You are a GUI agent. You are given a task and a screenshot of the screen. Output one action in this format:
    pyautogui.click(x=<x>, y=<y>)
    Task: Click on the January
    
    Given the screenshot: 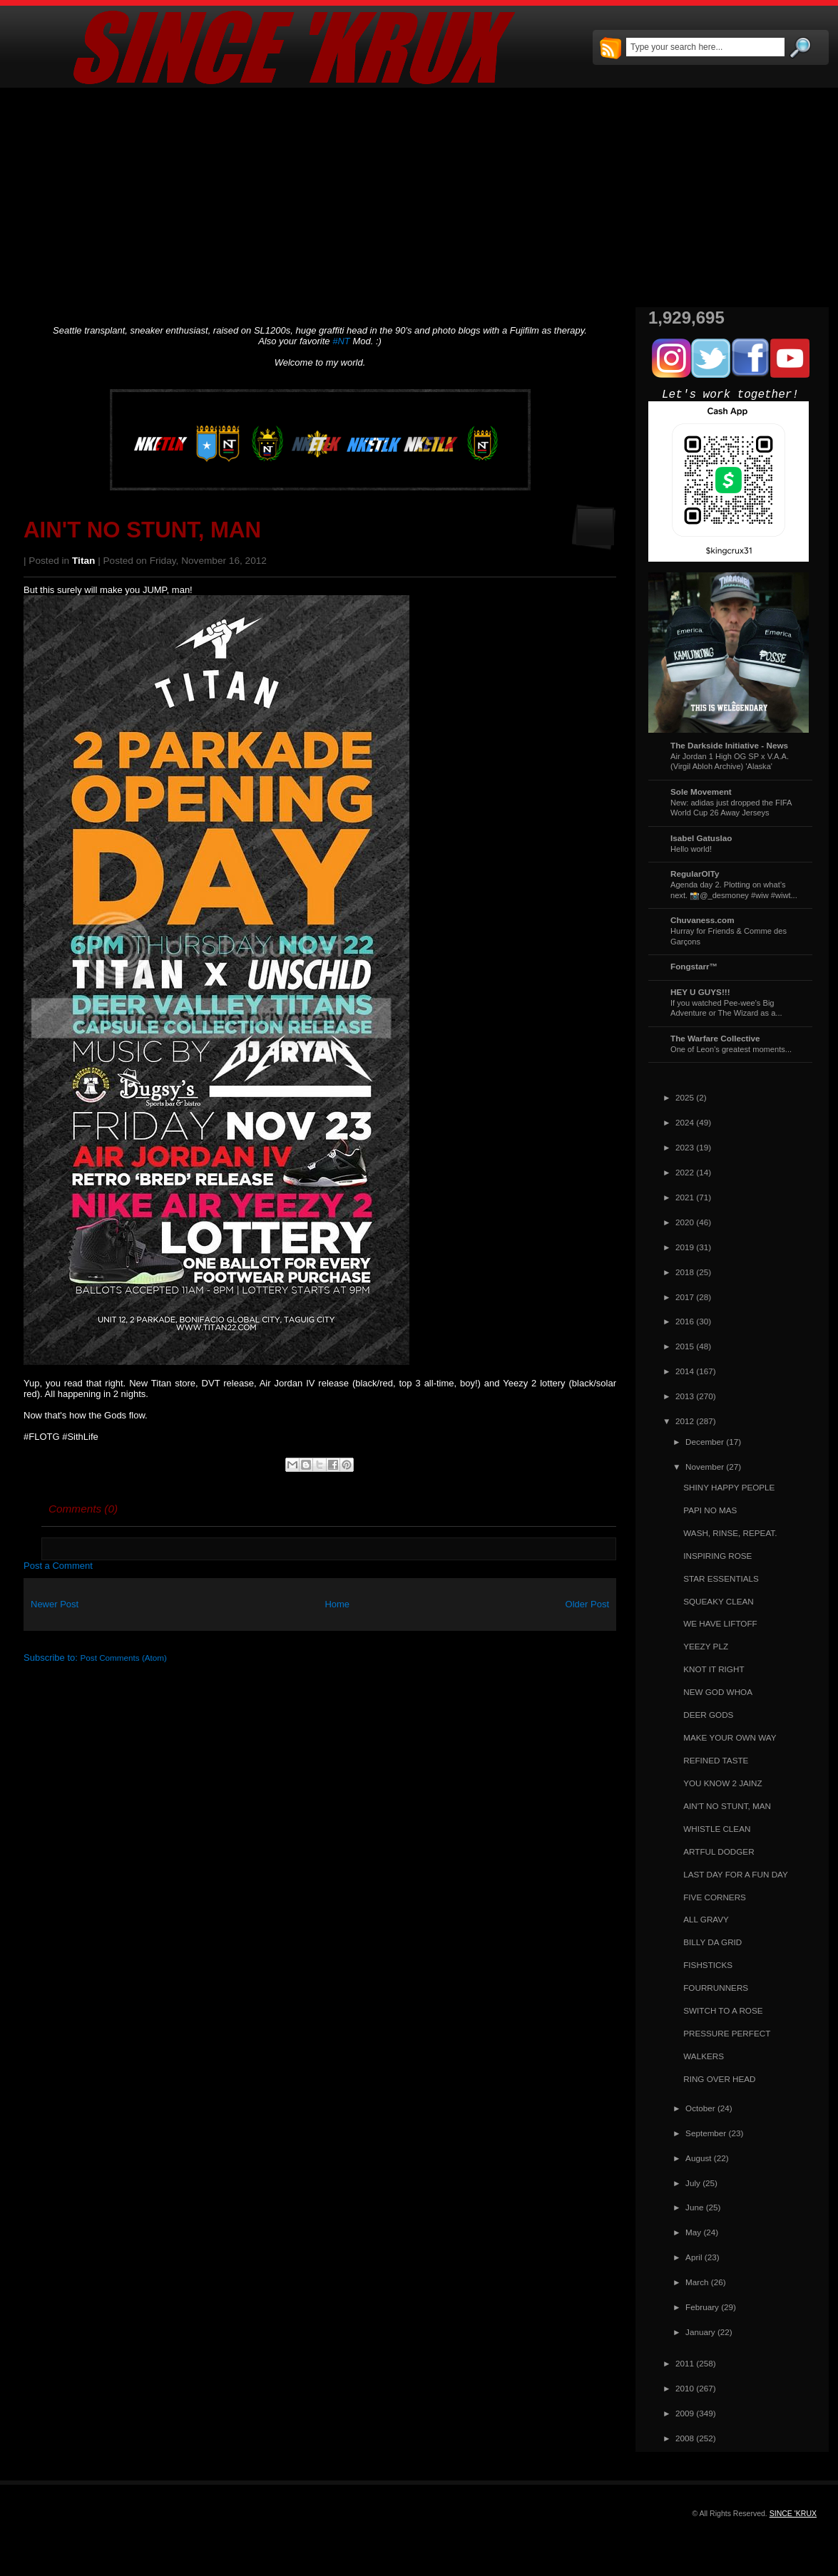 What is the action you would take?
    pyautogui.click(x=700, y=2332)
    